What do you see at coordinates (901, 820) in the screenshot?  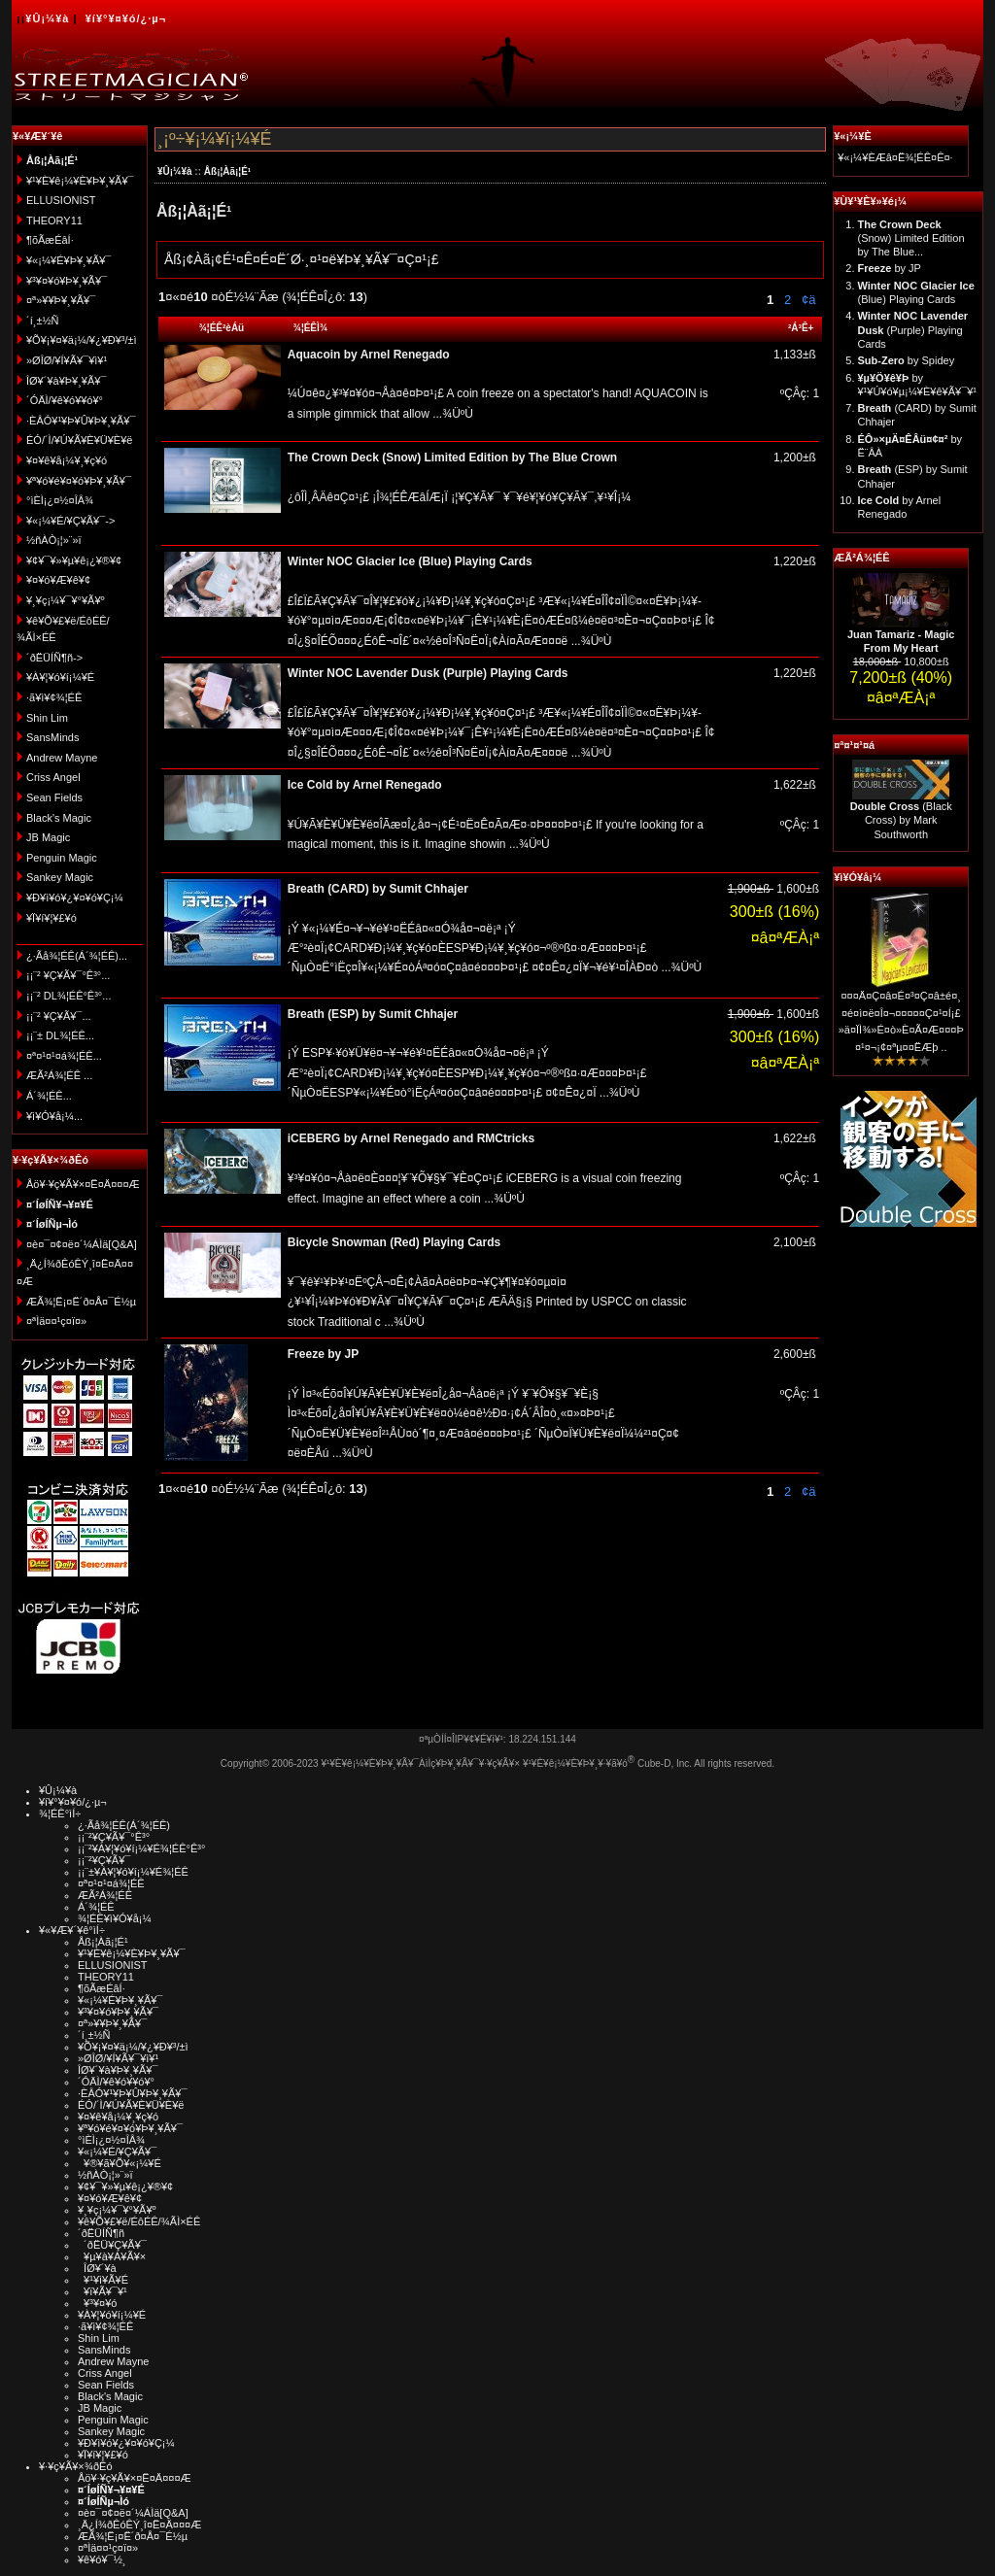 I see `(Black Cross) by Mark Southworth` at bounding box center [901, 820].